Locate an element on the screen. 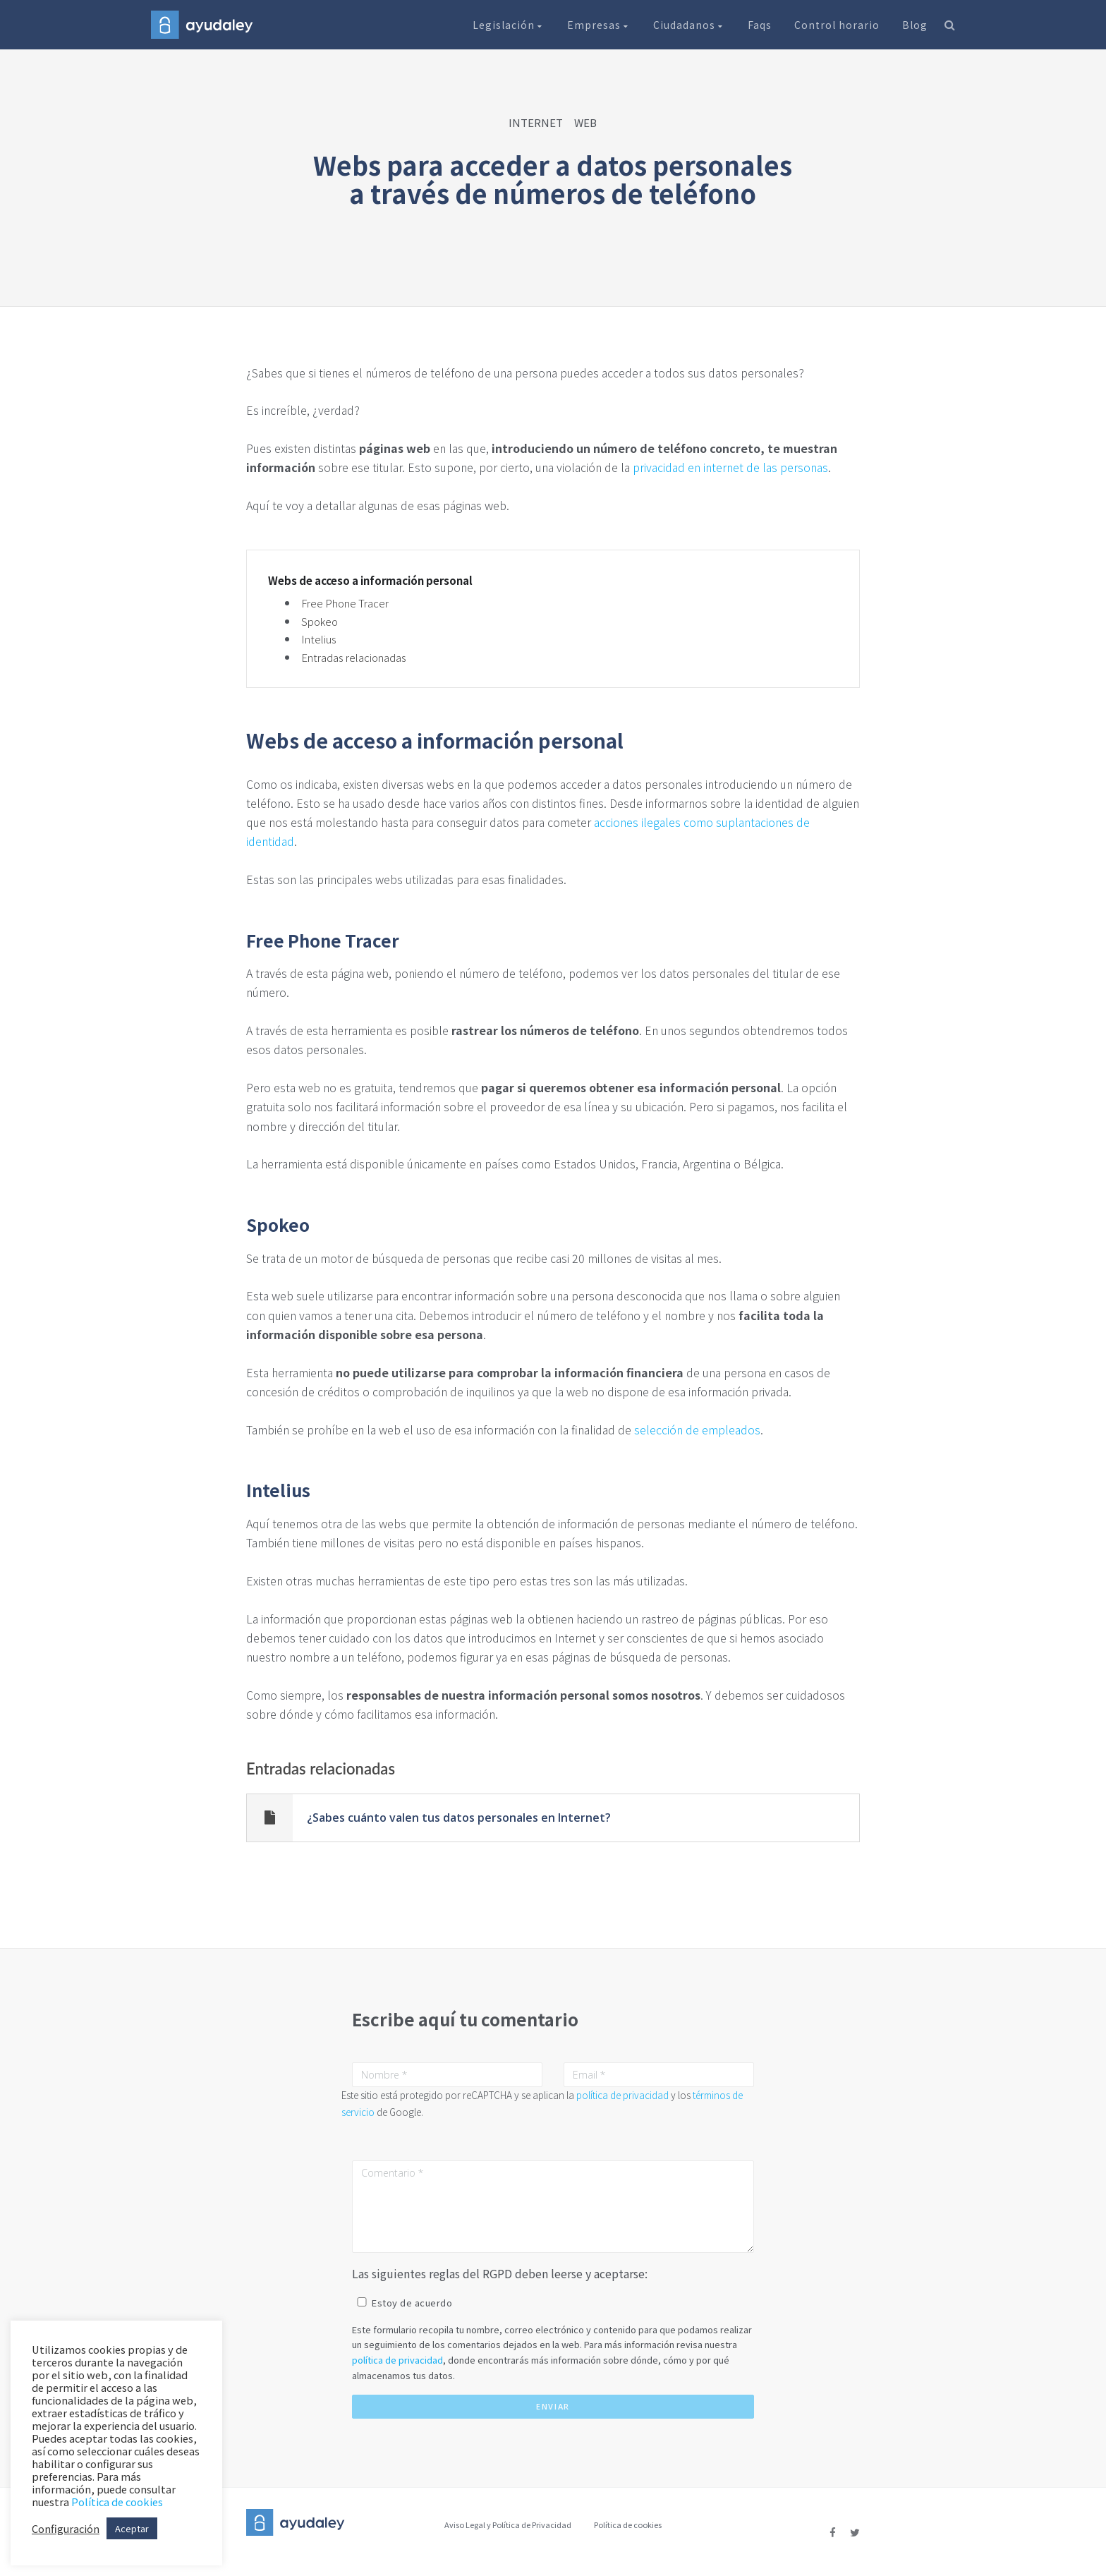 The width and height of the screenshot is (1106, 2576). Control horario is located at coordinates (837, 25).